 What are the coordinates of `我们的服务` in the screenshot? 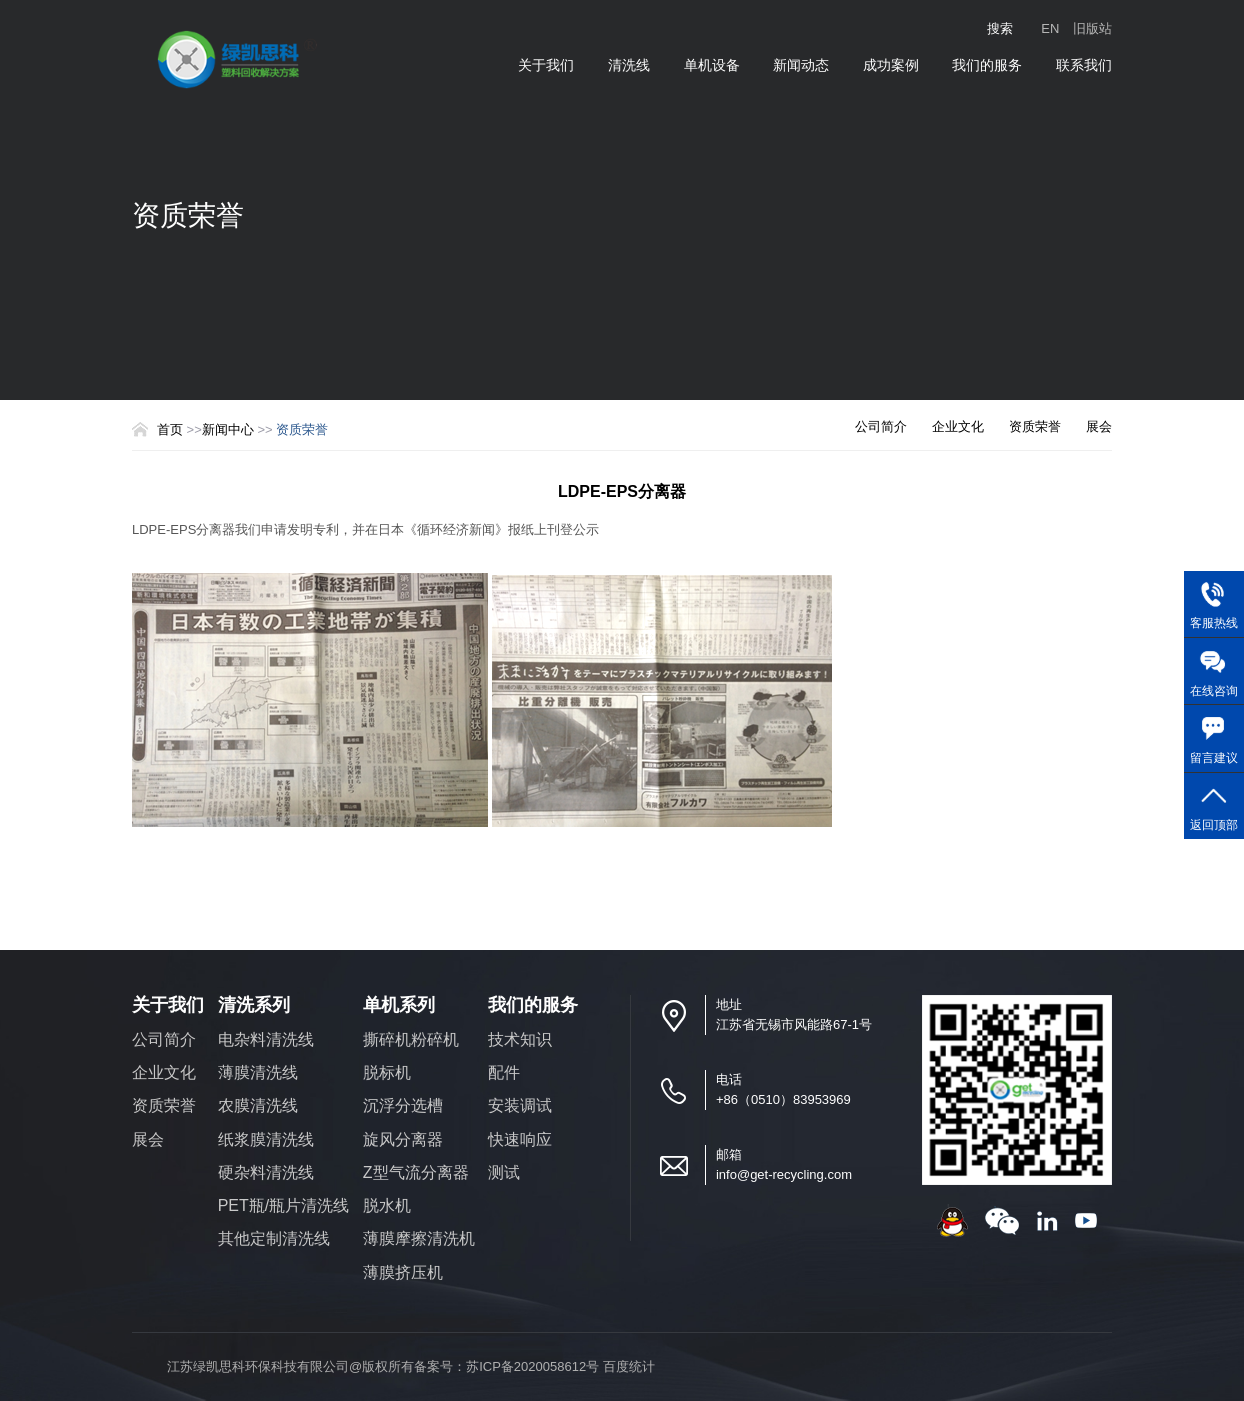 It's located at (987, 65).